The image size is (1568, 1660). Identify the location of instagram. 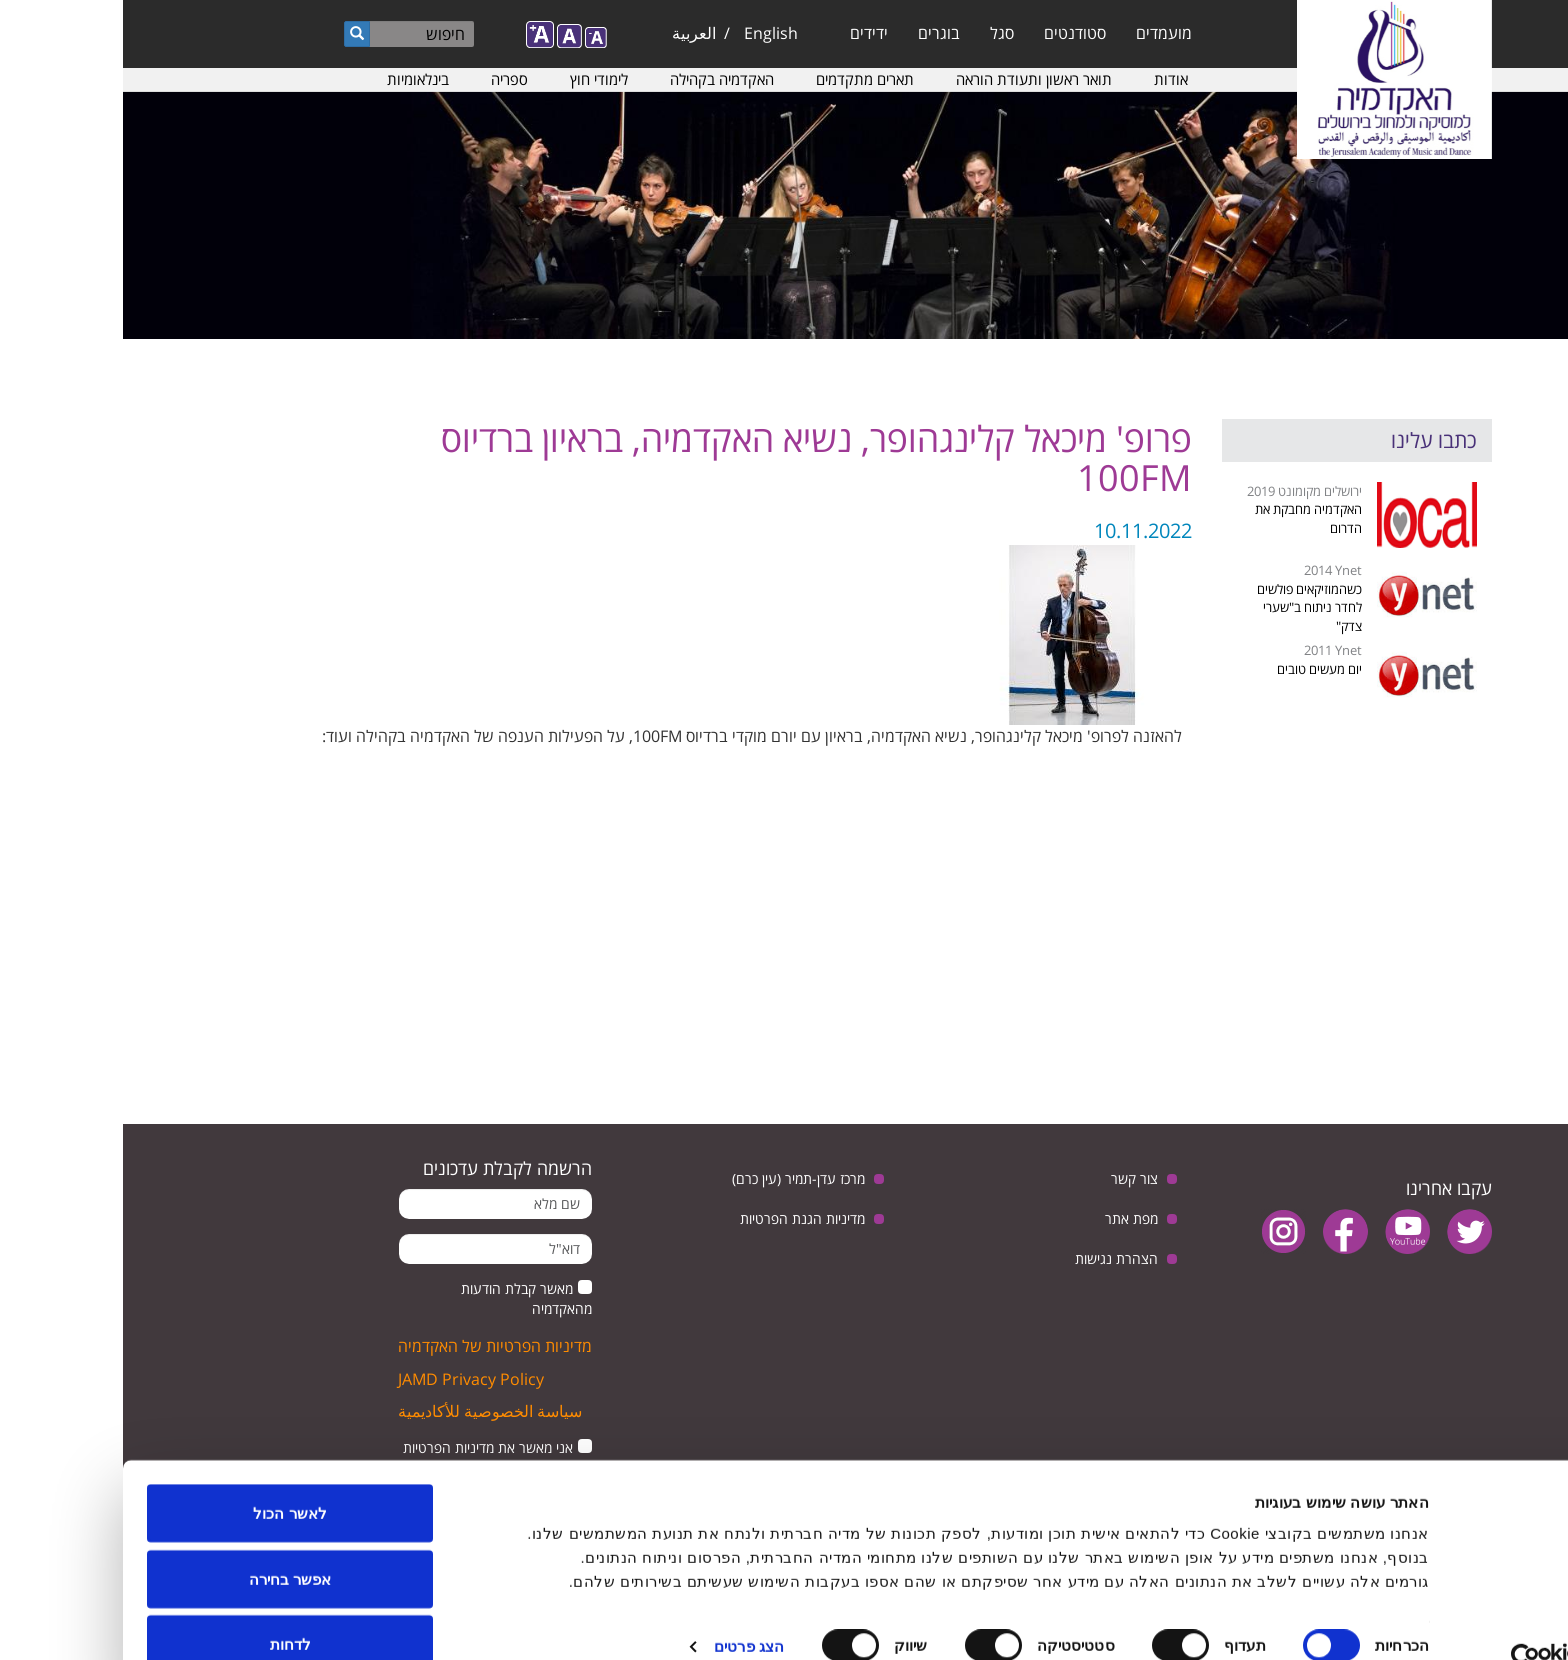
(1160, 1231).